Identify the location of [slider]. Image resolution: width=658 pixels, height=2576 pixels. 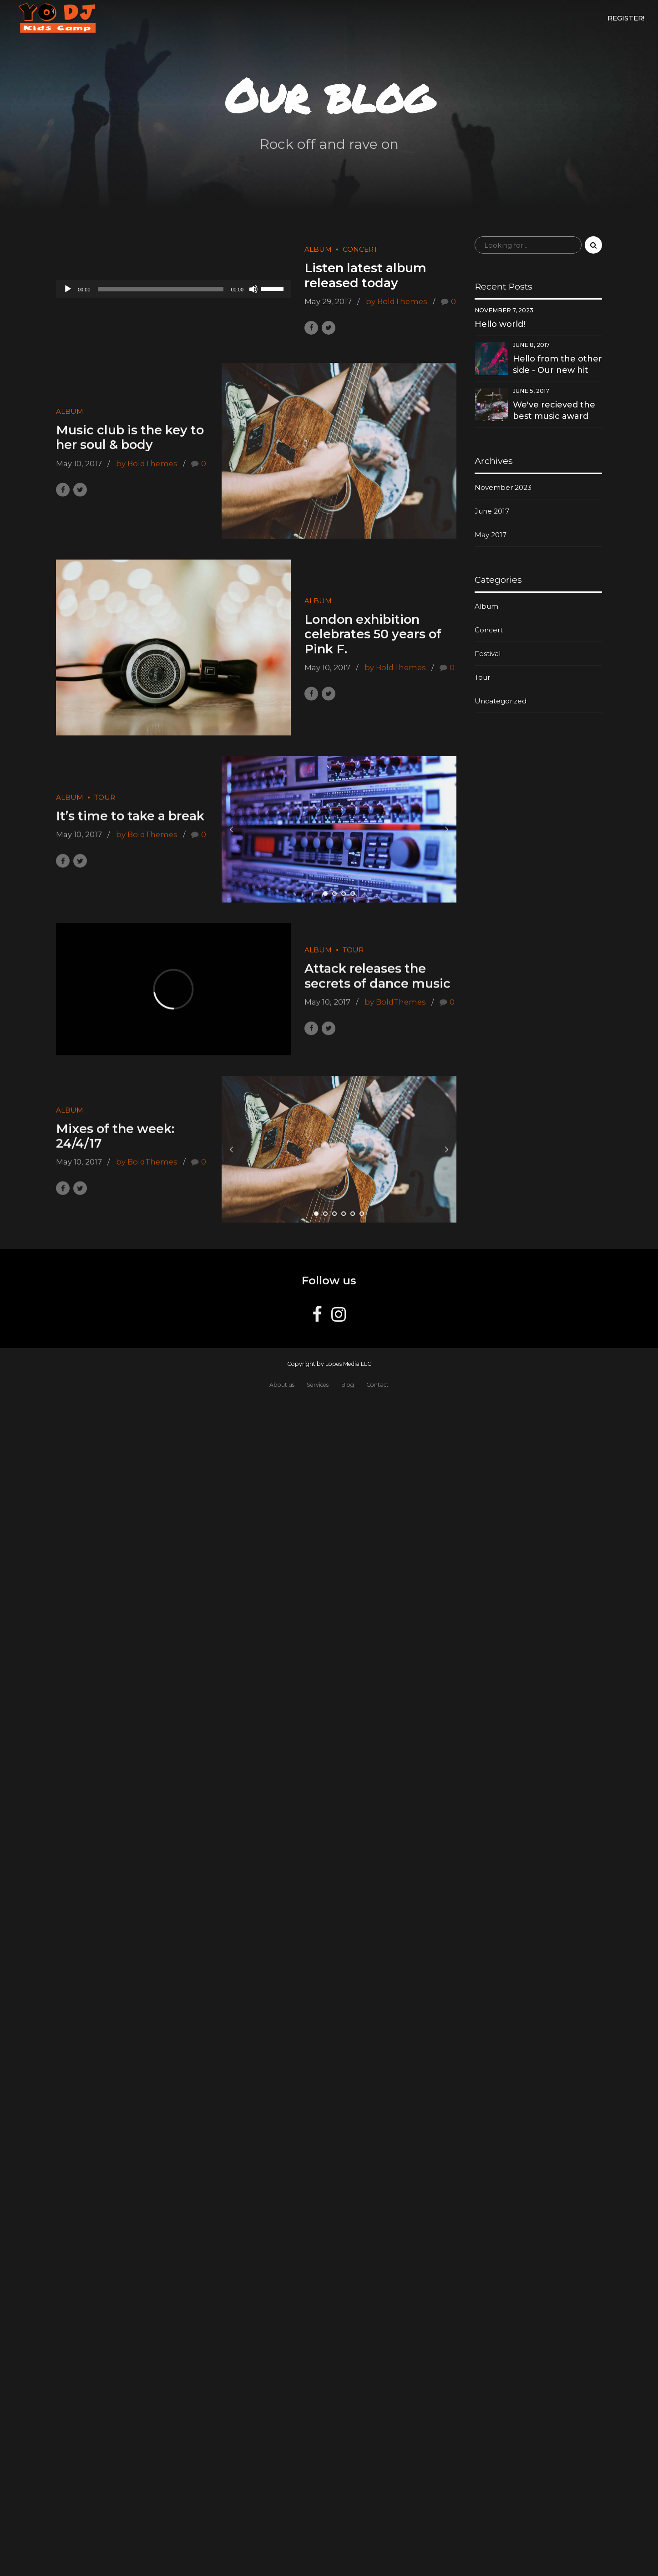
(161, 289).